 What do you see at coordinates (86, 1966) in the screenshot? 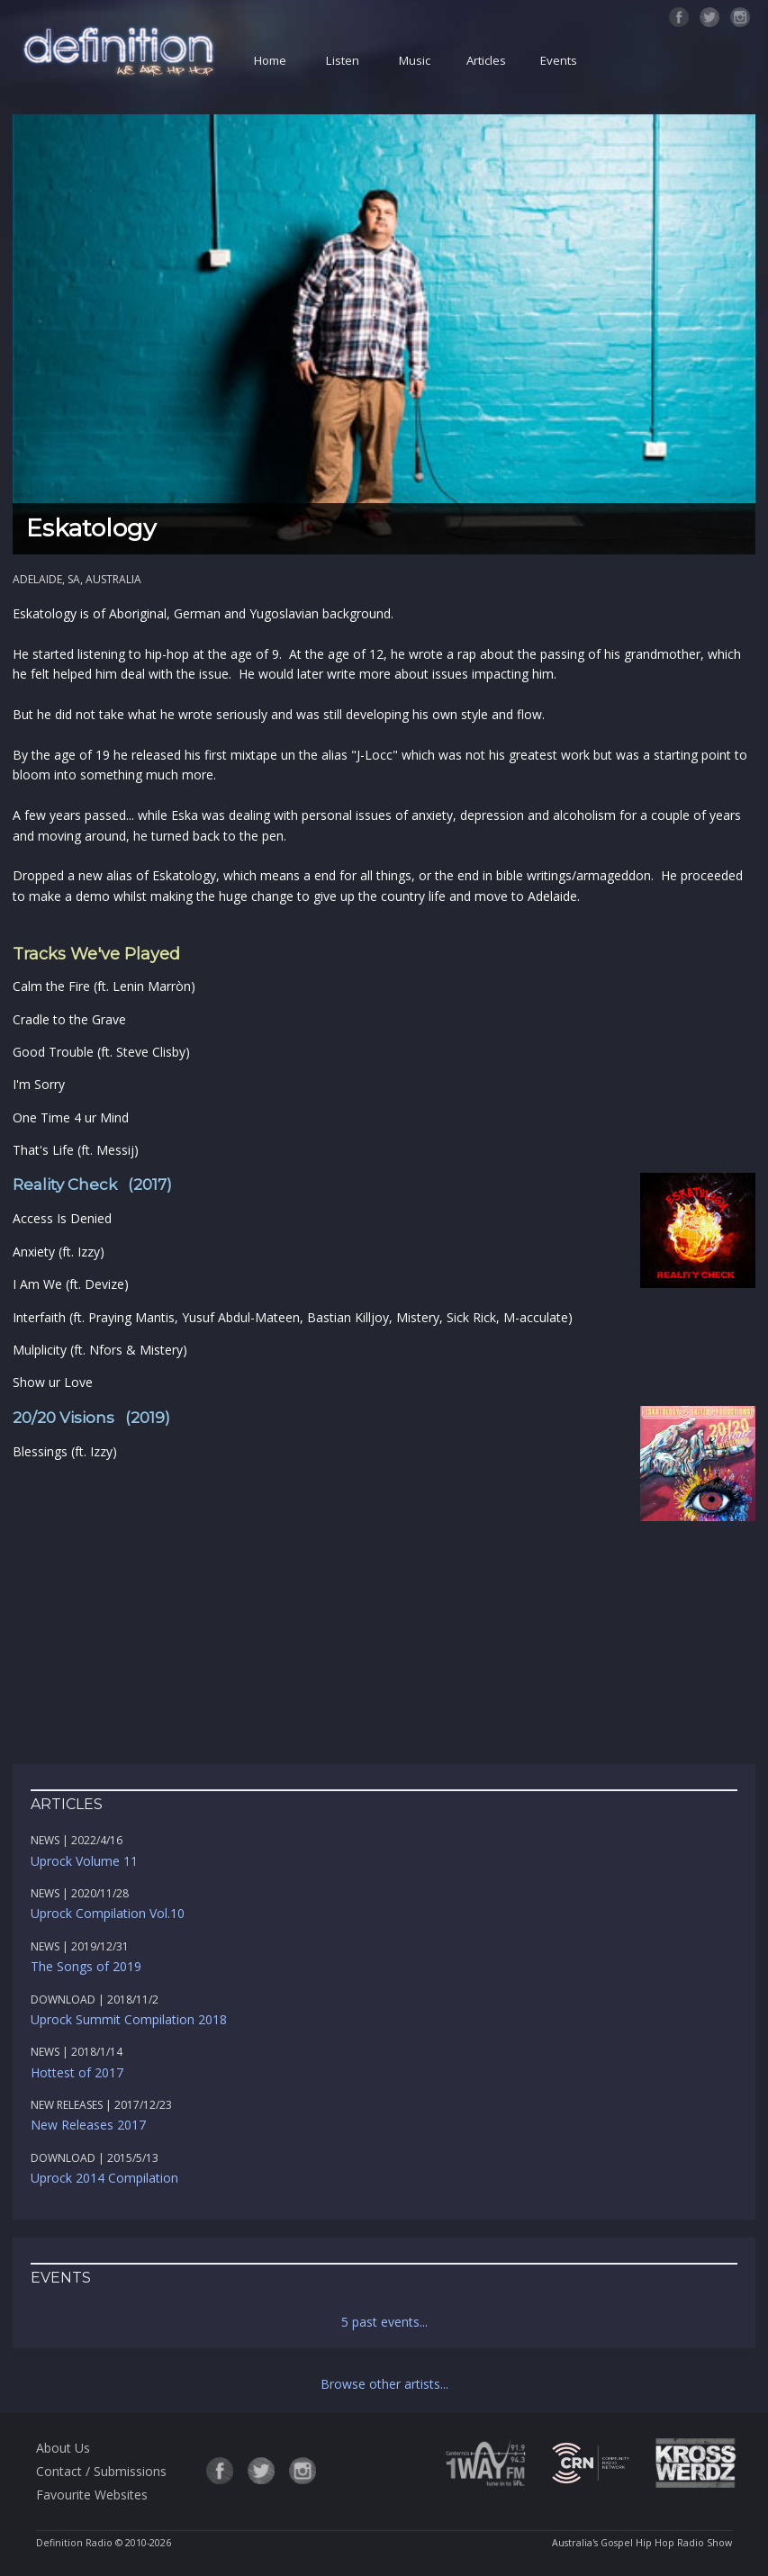
I see `The Songs of 2019` at bounding box center [86, 1966].